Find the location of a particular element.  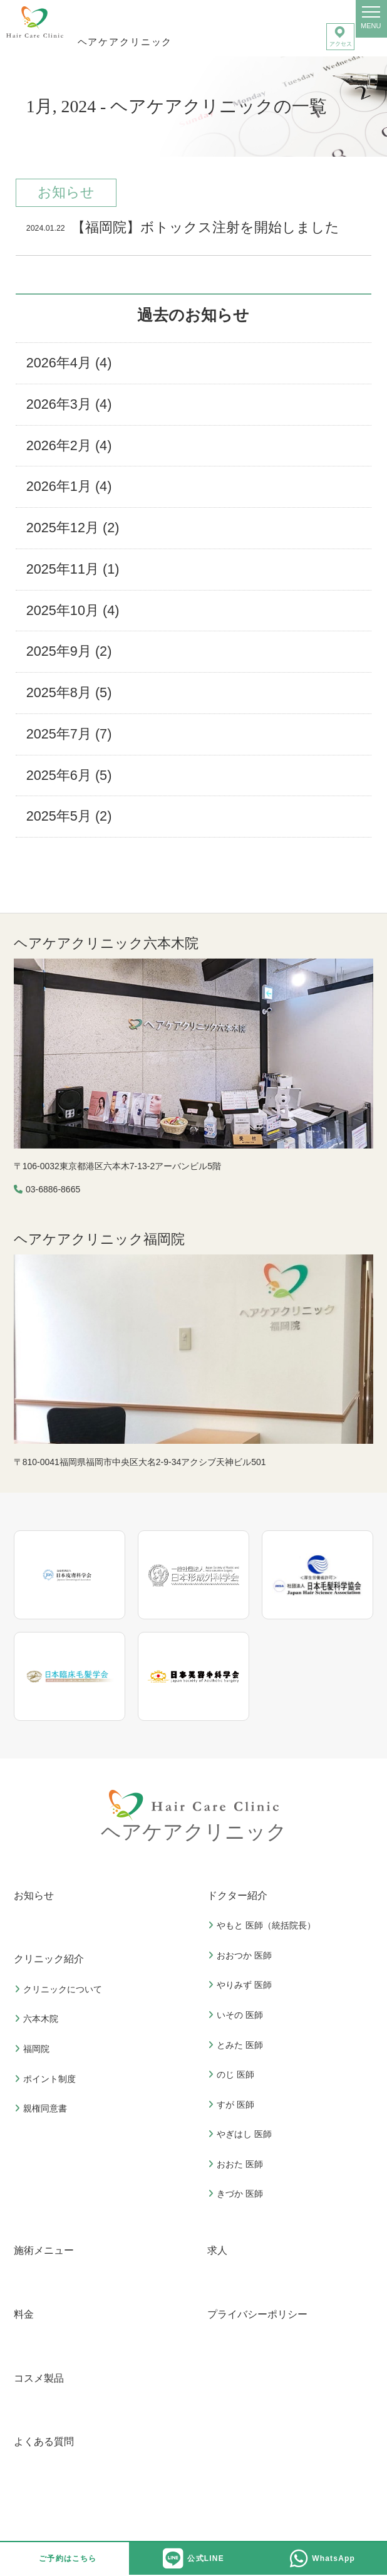

2026年3月 (4) is located at coordinates (69, 404).